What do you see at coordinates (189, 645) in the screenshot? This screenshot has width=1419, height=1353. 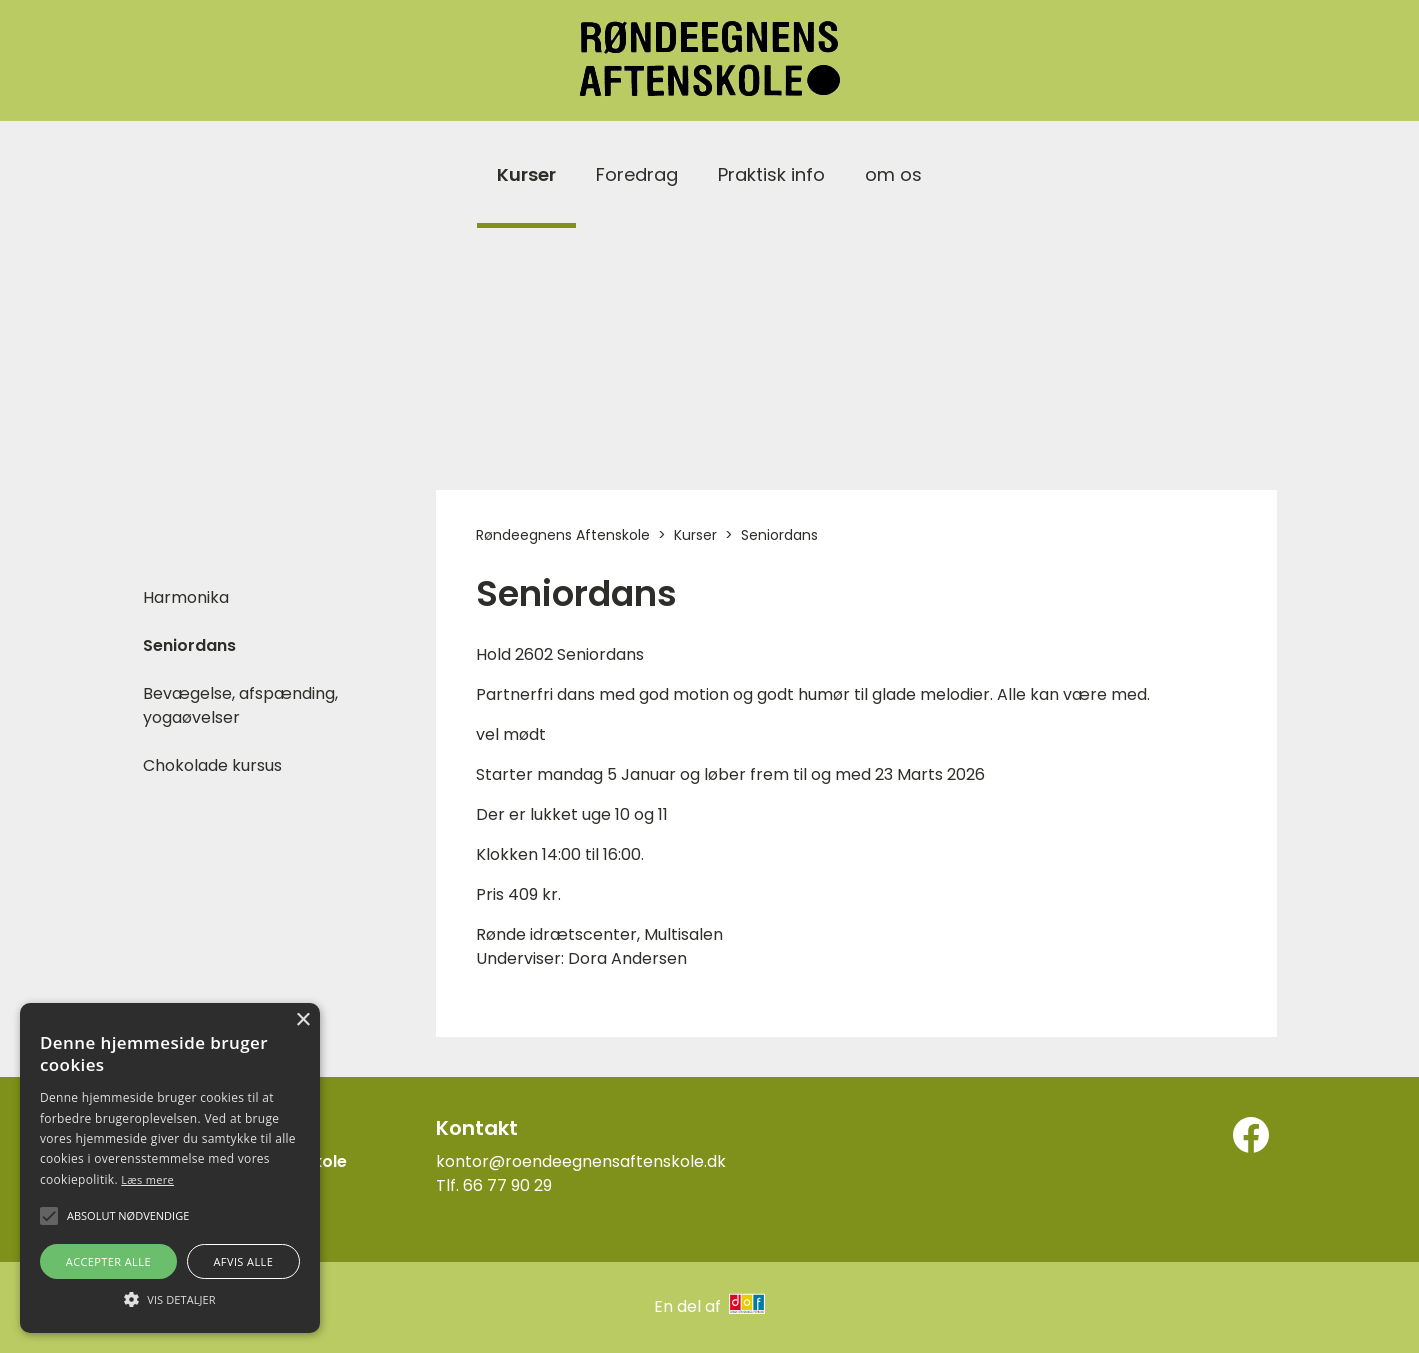 I see `Seniordans` at bounding box center [189, 645].